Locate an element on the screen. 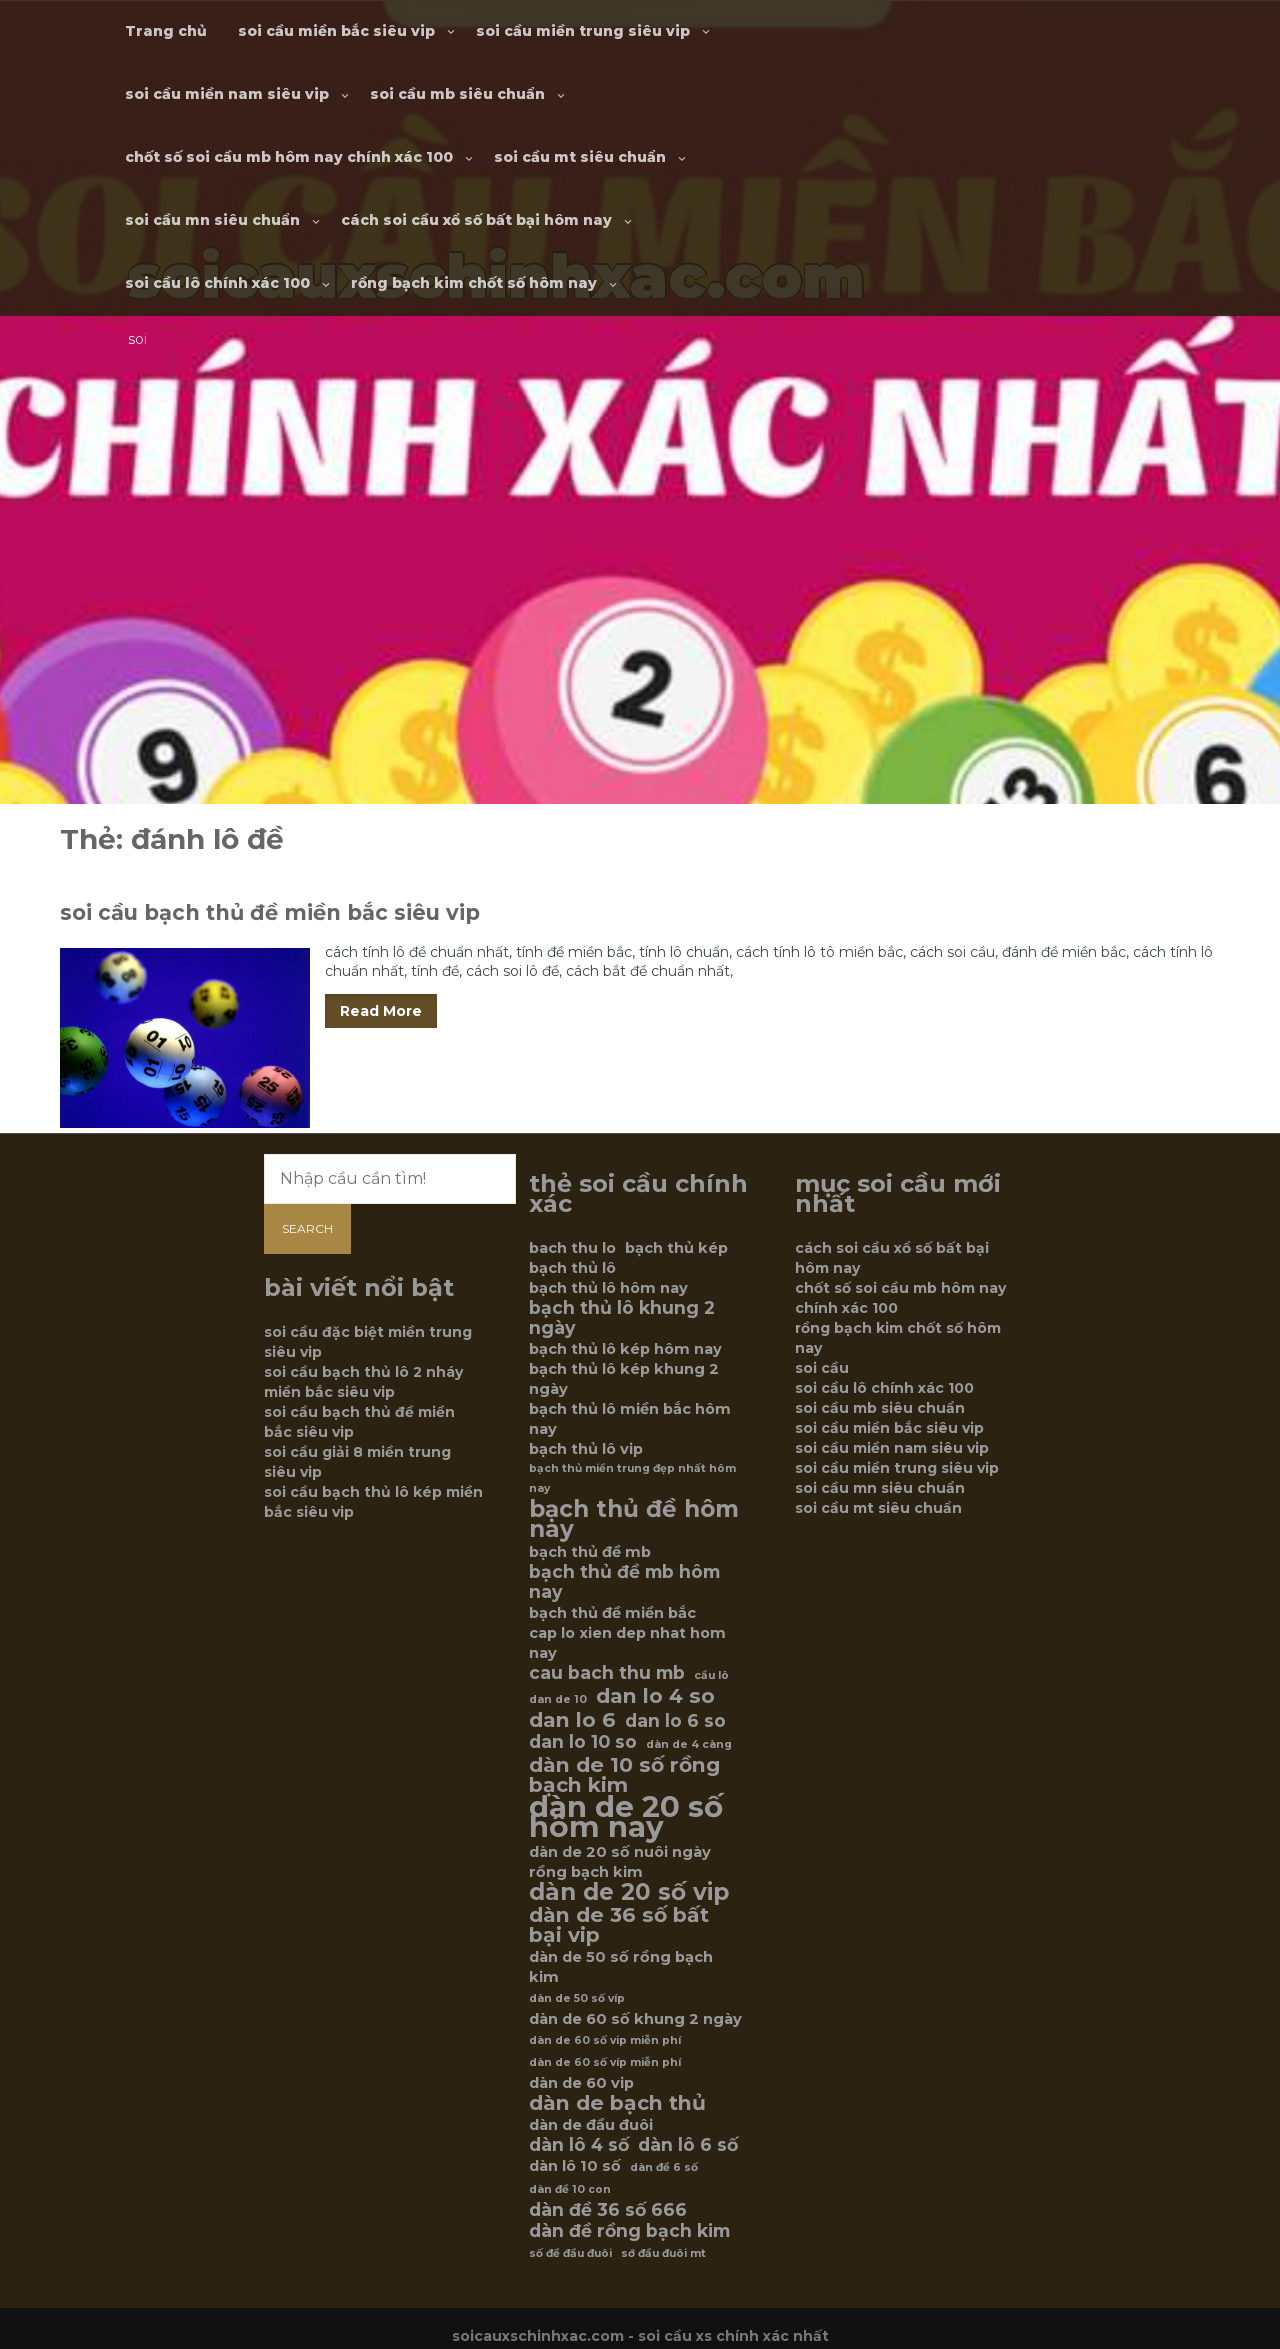  dàn de 60 số víp miễn phí [dàn de 60 số víp miễn phí (5 mục)] is located at coordinates (605, 2062).